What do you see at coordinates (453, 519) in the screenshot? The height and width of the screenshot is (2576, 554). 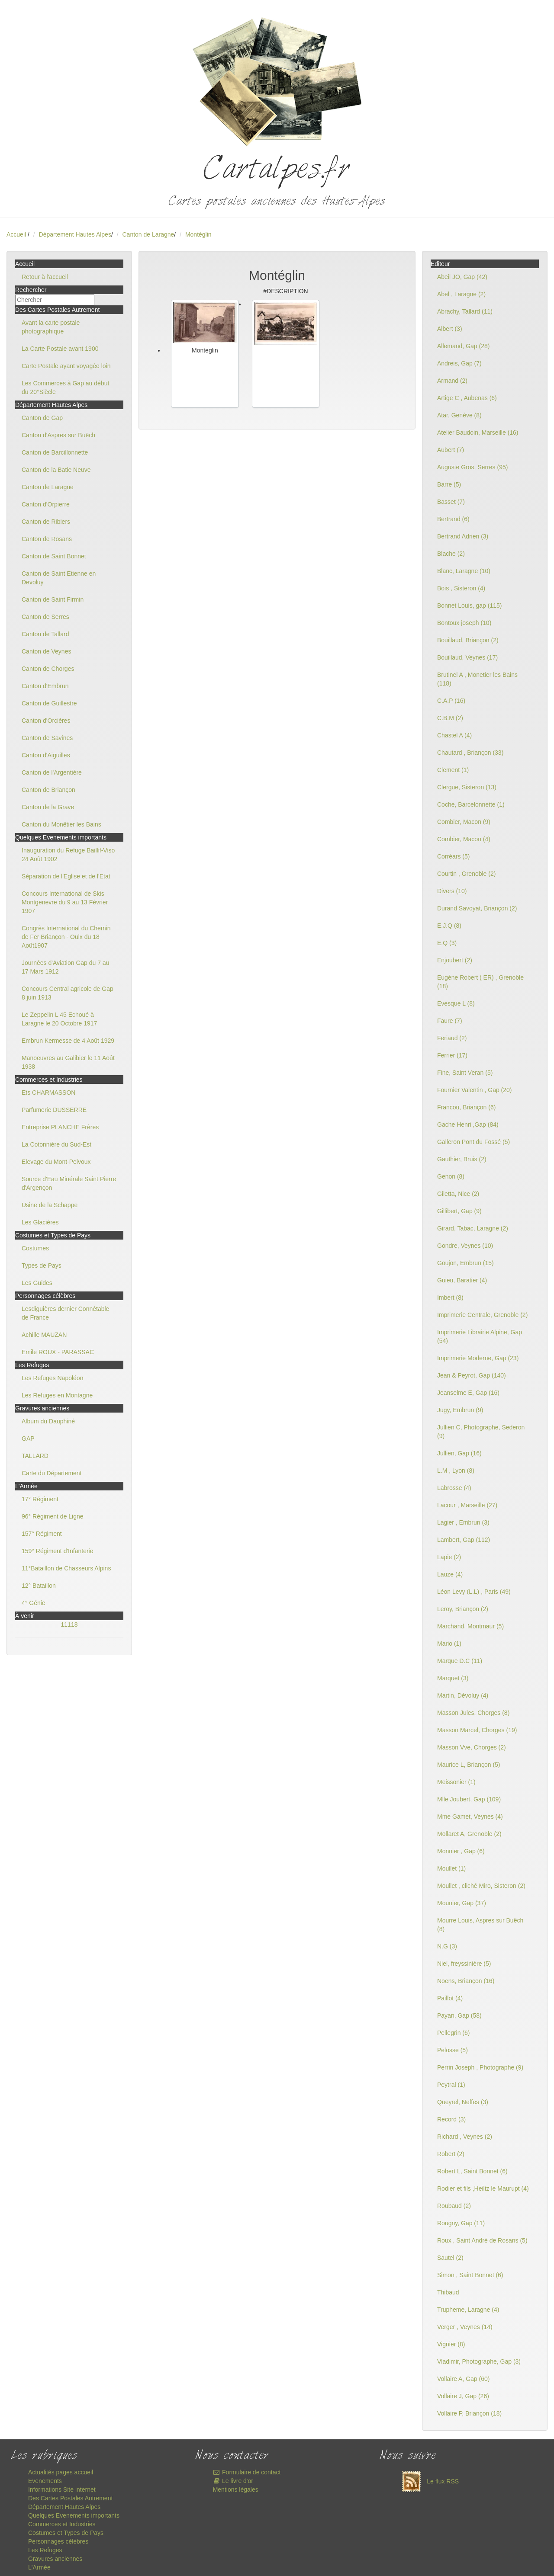 I see `Bertrand (6)` at bounding box center [453, 519].